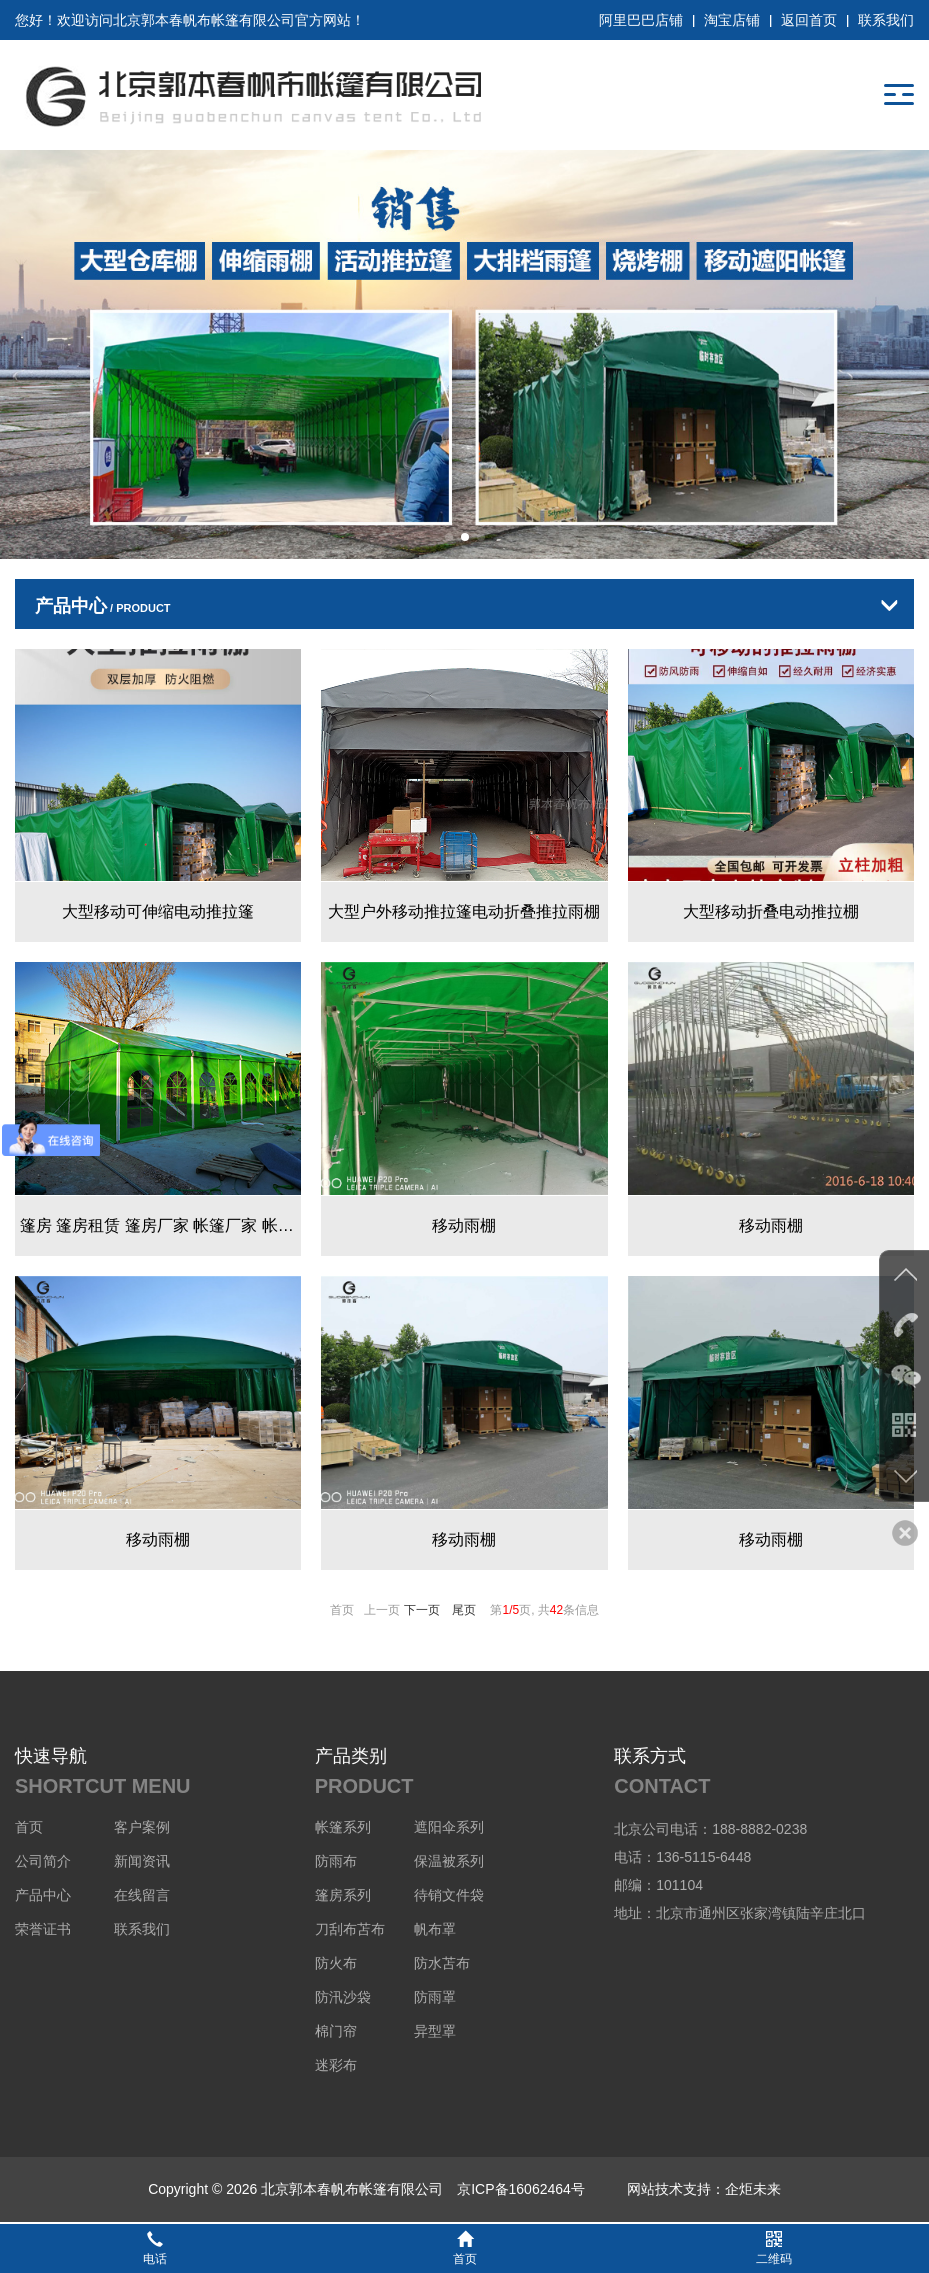 Image resolution: width=929 pixels, height=2273 pixels. What do you see at coordinates (343, 1895) in the screenshot?
I see `篷房系列` at bounding box center [343, 1895].